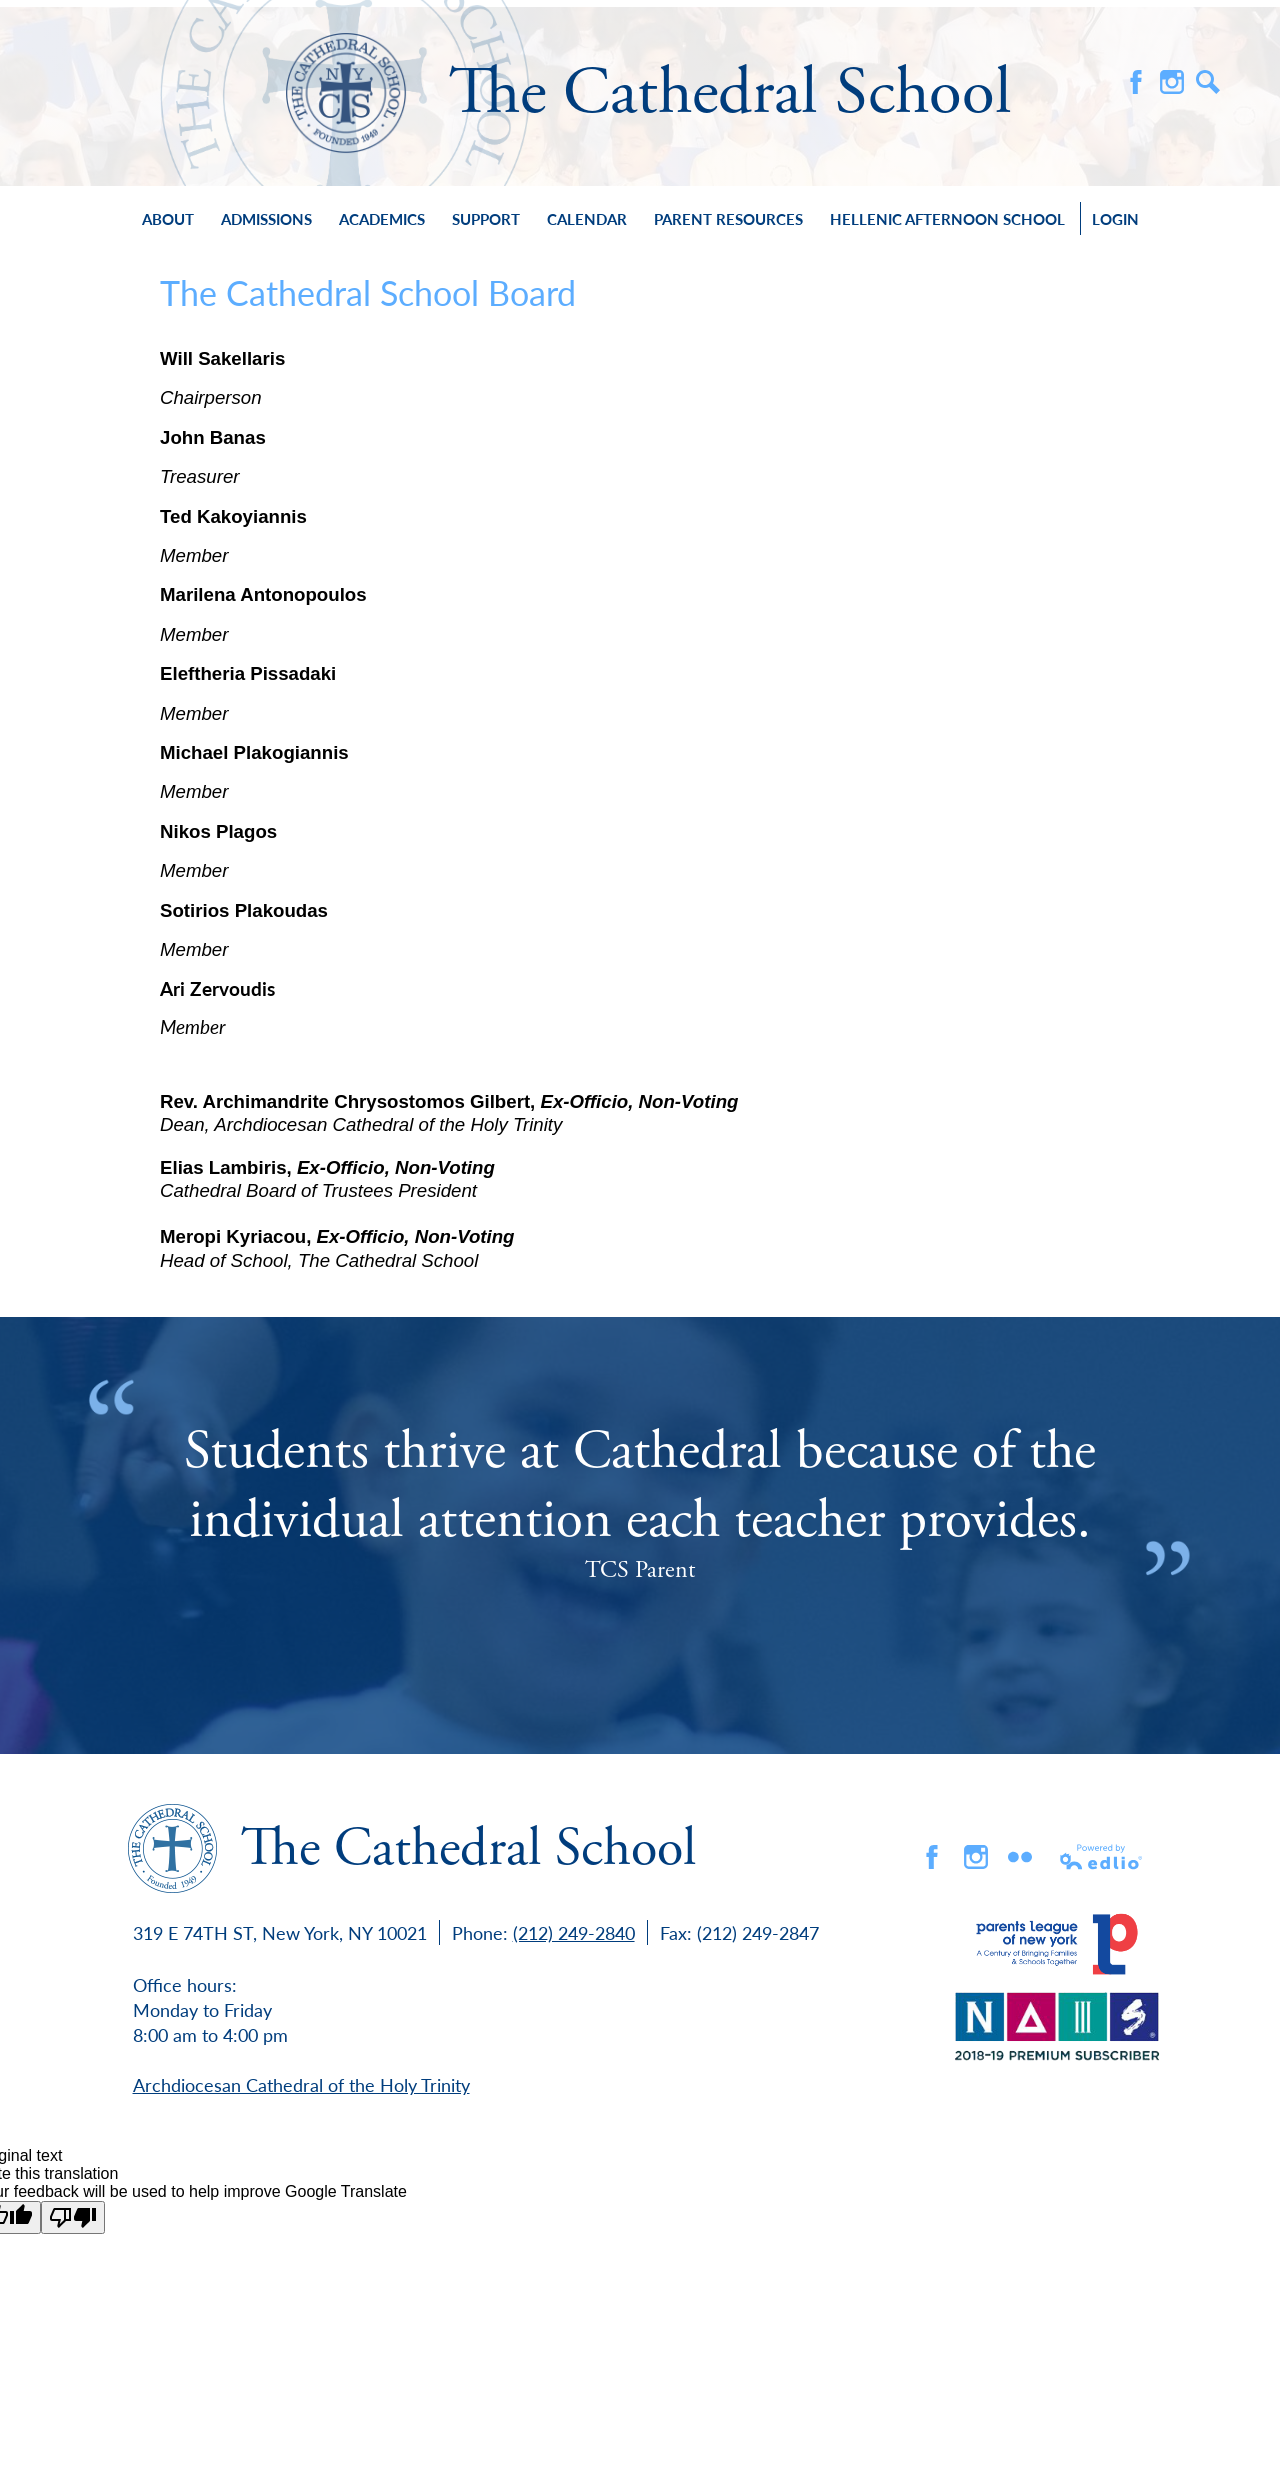 Image resolution: width=1280 pixels, height=2489 pixels. I want to click on Instagram, so click(1172, 82).